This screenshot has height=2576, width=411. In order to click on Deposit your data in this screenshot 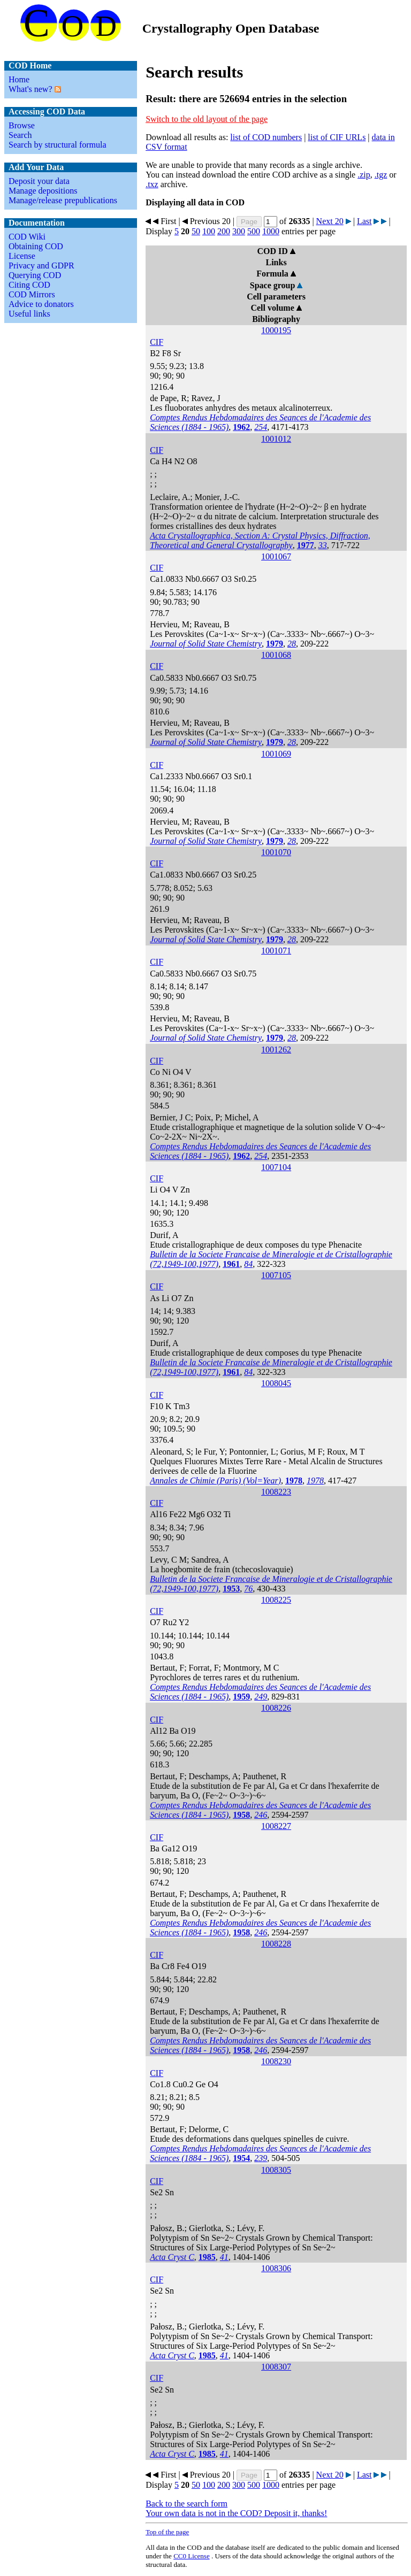, I will do `click(39, 181)`.